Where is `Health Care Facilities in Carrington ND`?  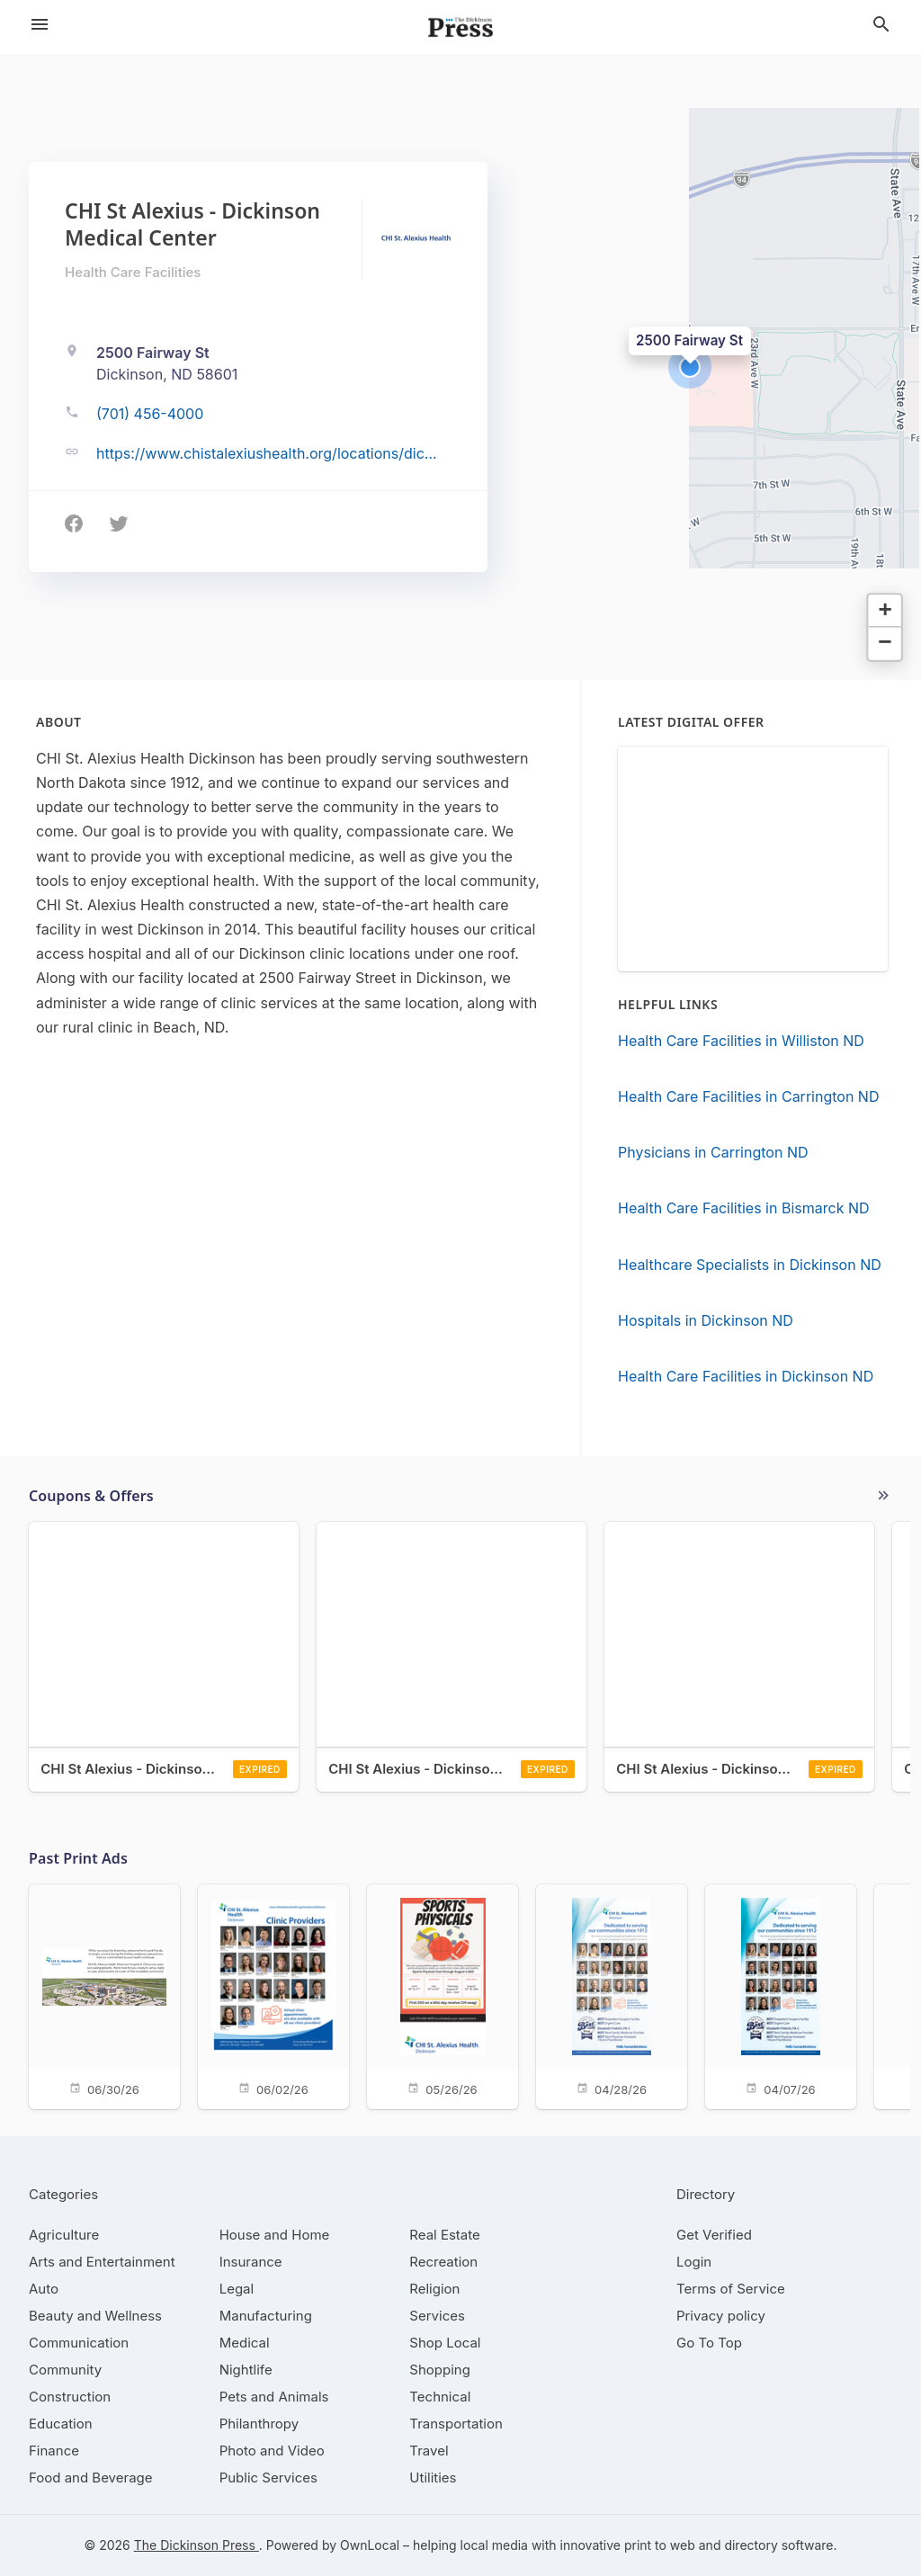 Health Care Facilities in Carrington ND is located at coordinates (748, 1096).